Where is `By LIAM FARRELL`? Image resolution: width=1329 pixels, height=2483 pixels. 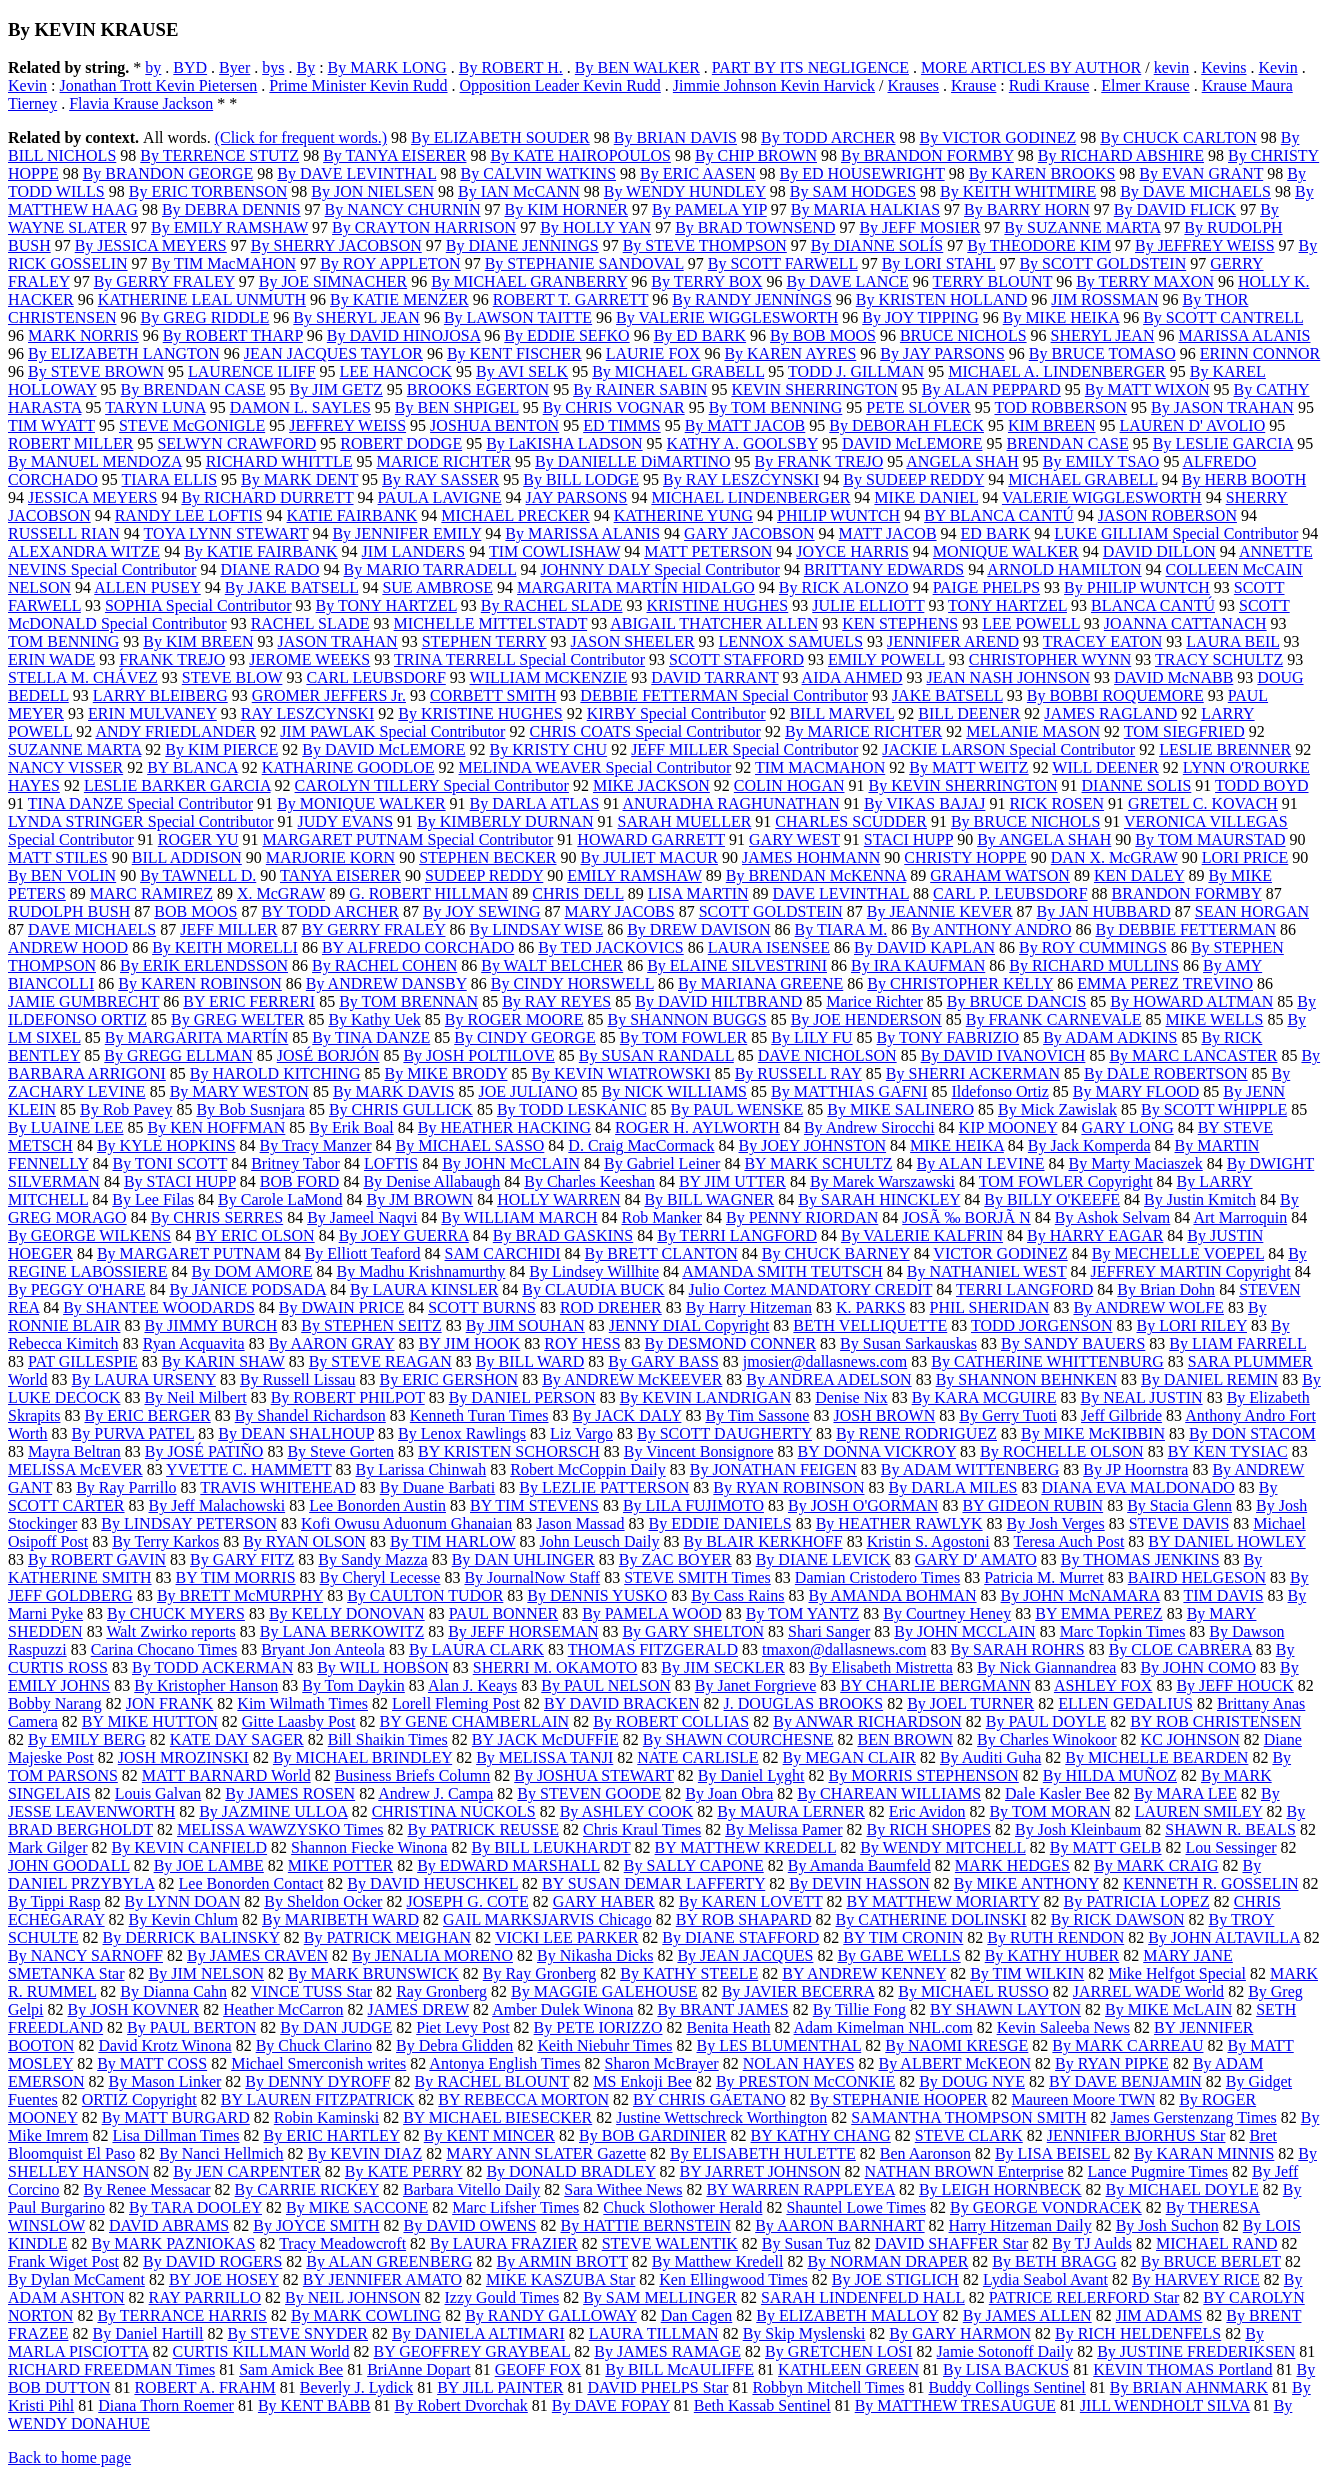
By LIAM FARRELL is located at coordinates (1237, 1343).